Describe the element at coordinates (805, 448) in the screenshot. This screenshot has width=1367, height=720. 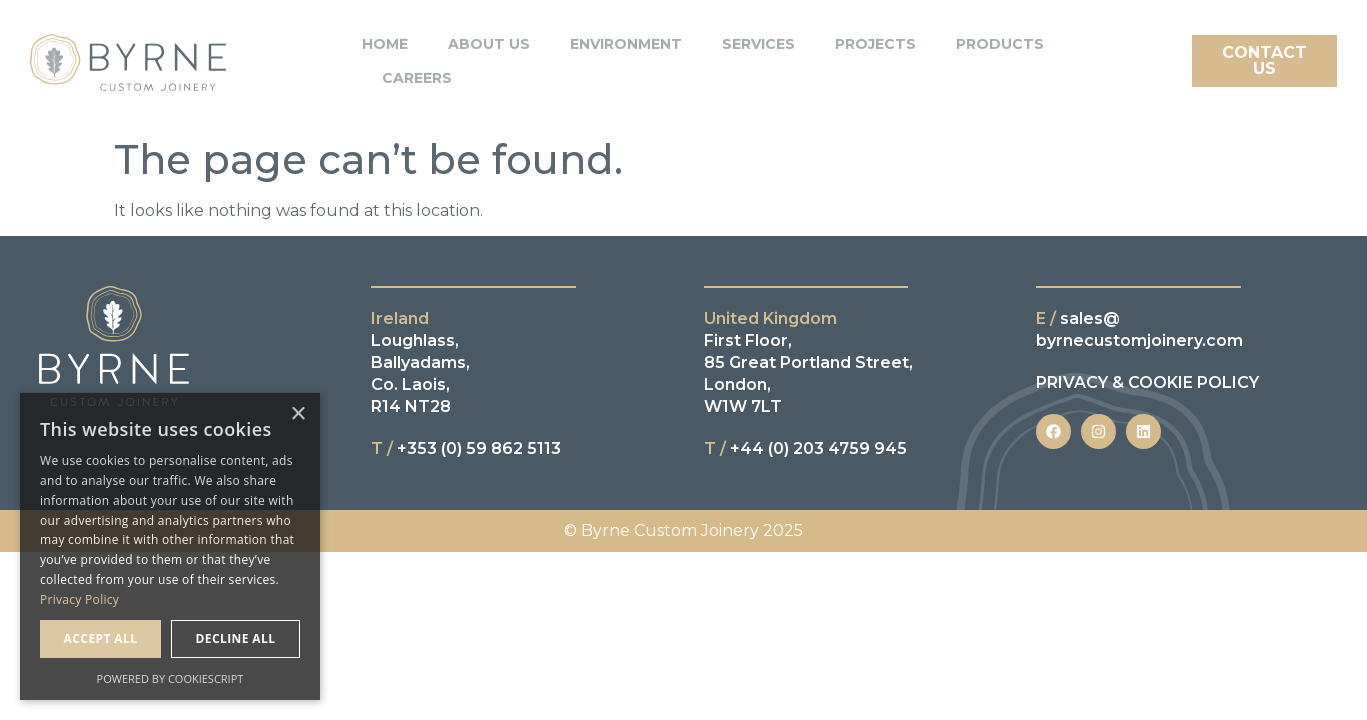
I see `+44 (0) 203 4759 945` at that location.